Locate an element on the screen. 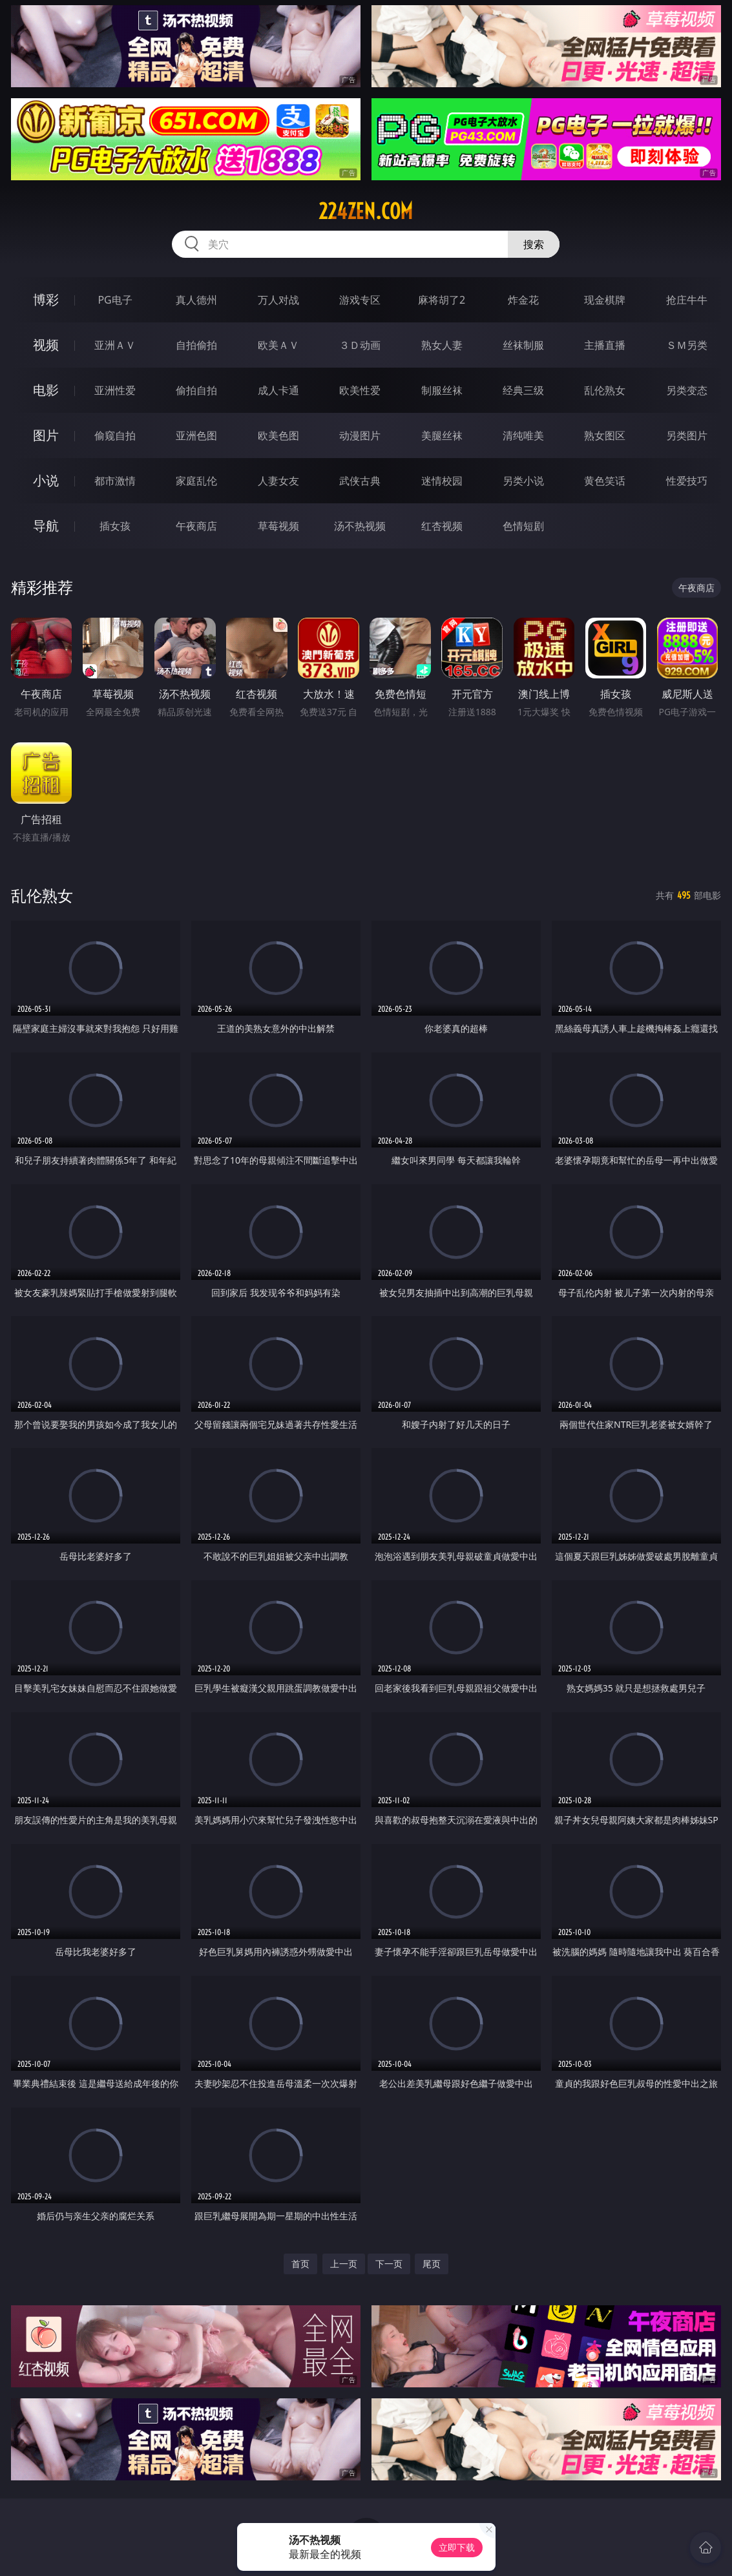  黄色笑话 is located at coordinates (604, 481).